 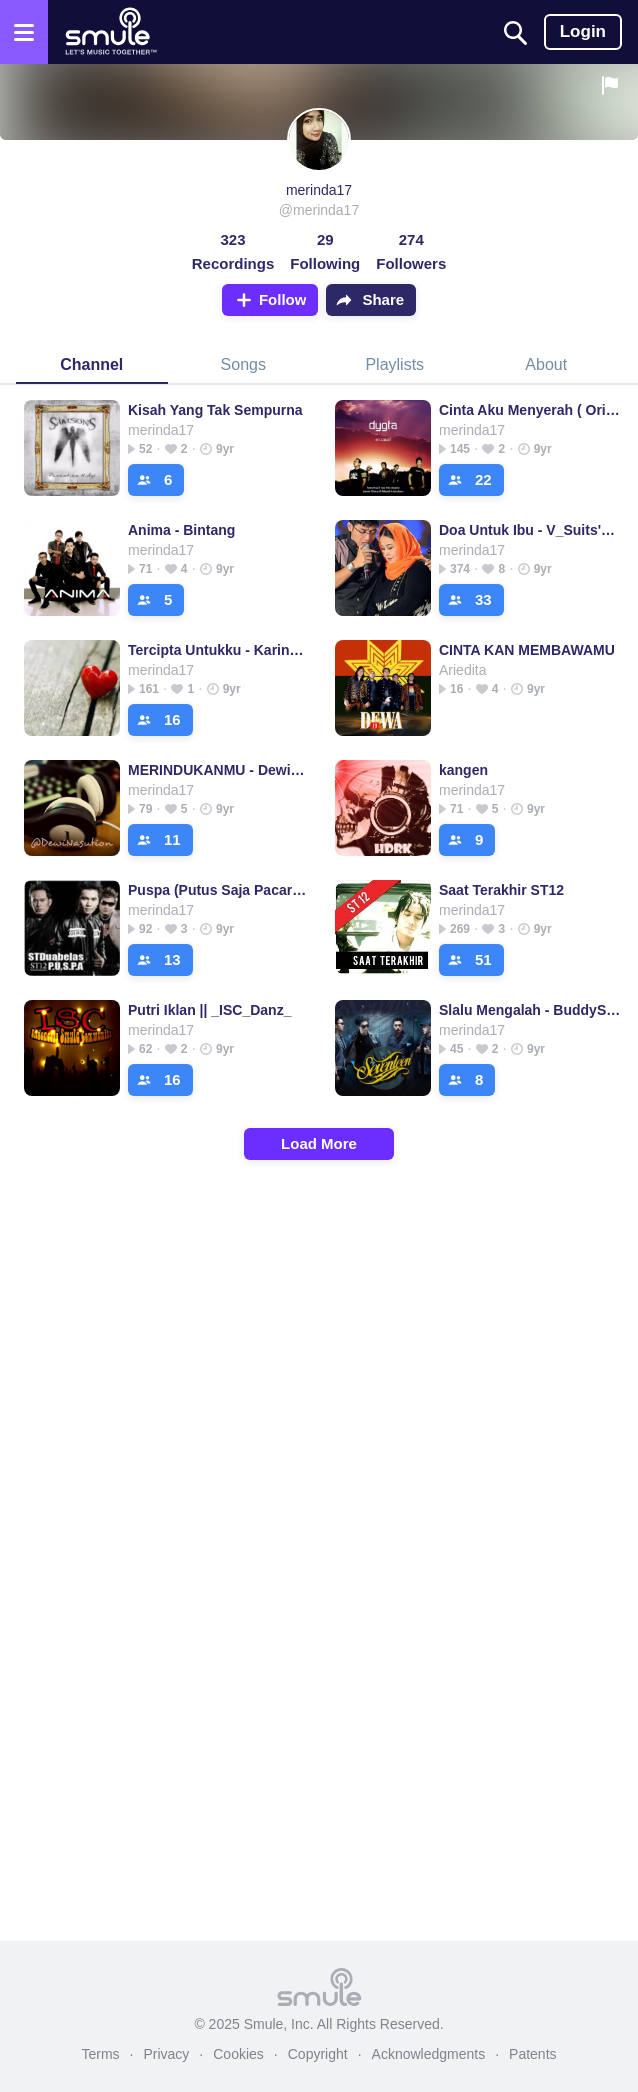 I want to click on Privacy, so click(x=166, y=2054).